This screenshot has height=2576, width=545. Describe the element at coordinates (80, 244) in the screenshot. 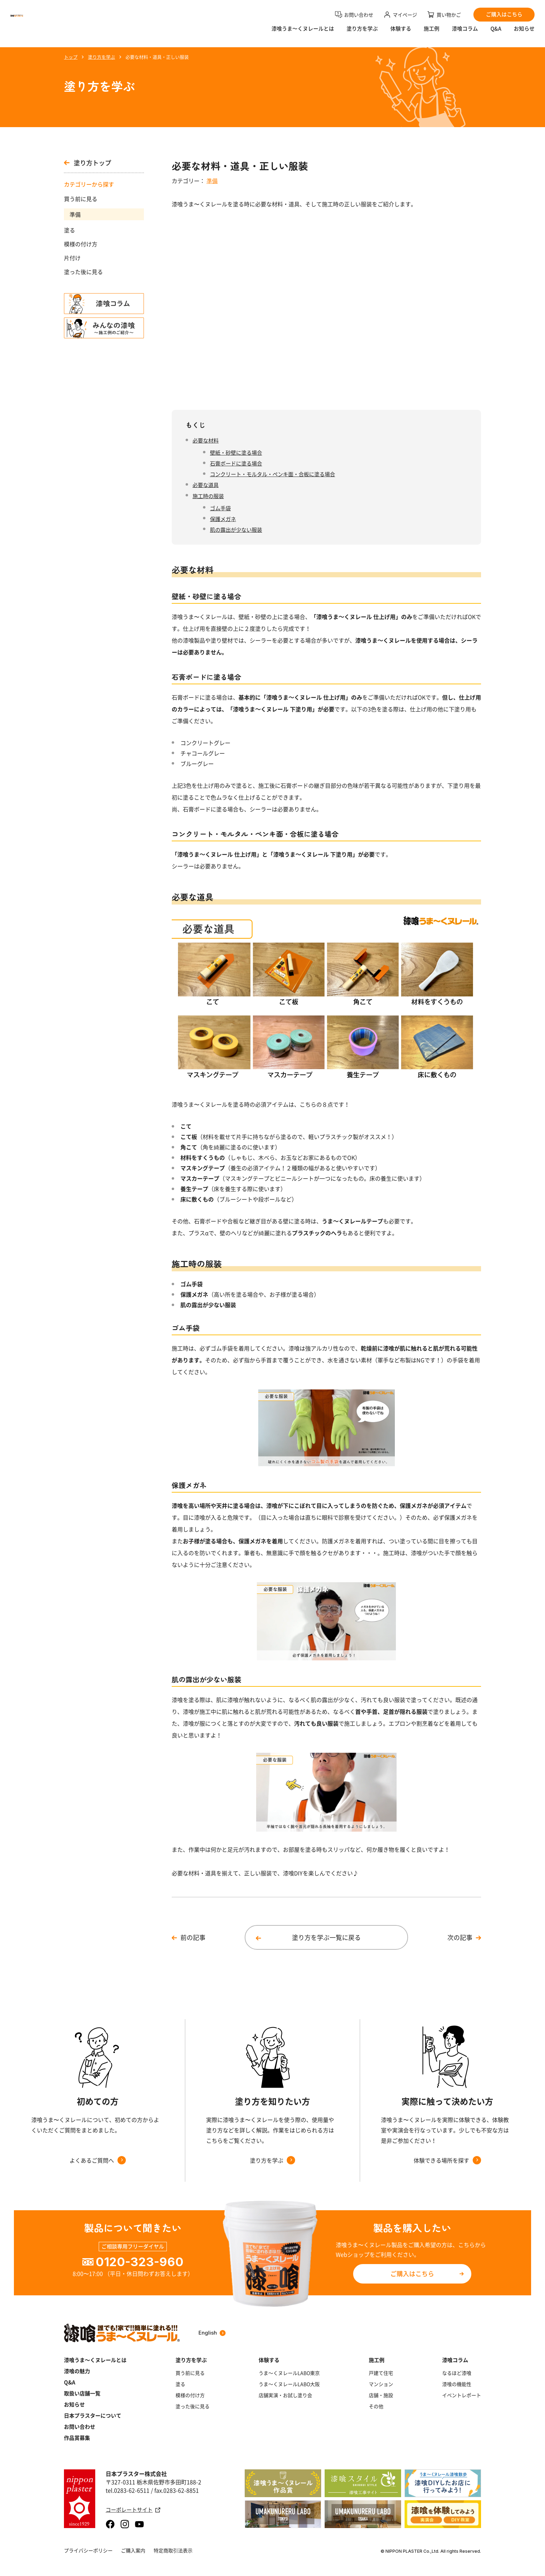

I see `模様の付け方` at that location.